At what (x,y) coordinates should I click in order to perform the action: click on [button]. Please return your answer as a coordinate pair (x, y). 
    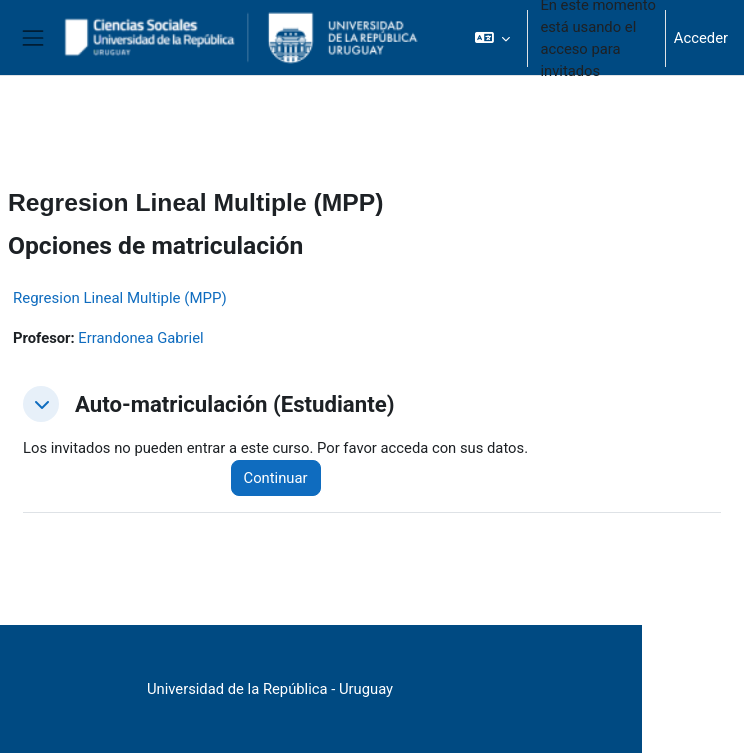
    Looking at the image, I should click on (492, 38).